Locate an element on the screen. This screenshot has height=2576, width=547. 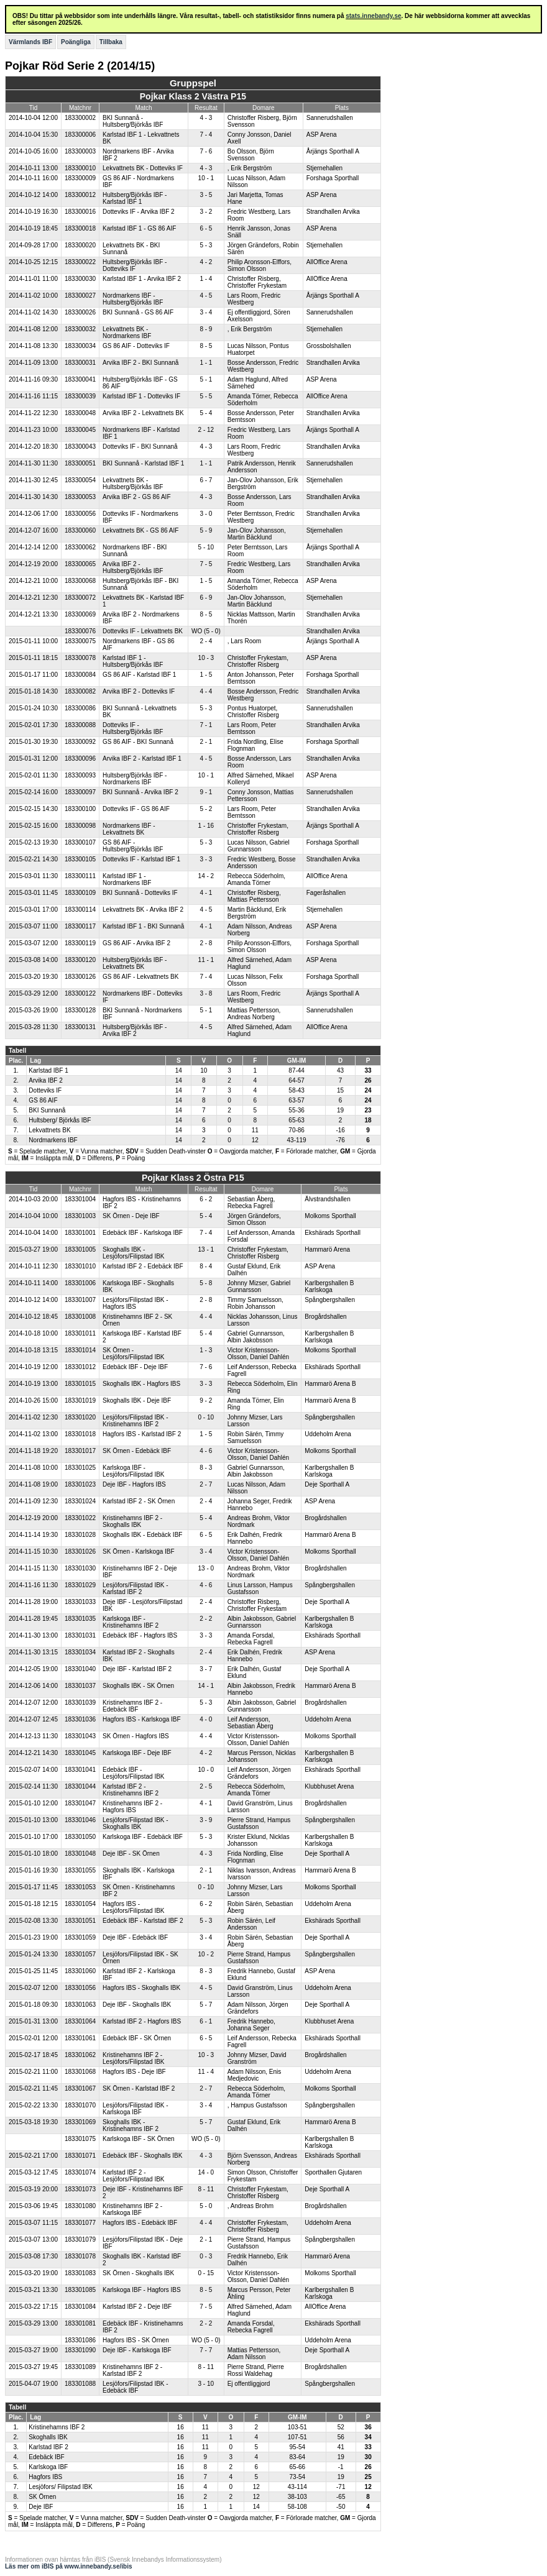
183301083 is located at coordinates (80, 2273).